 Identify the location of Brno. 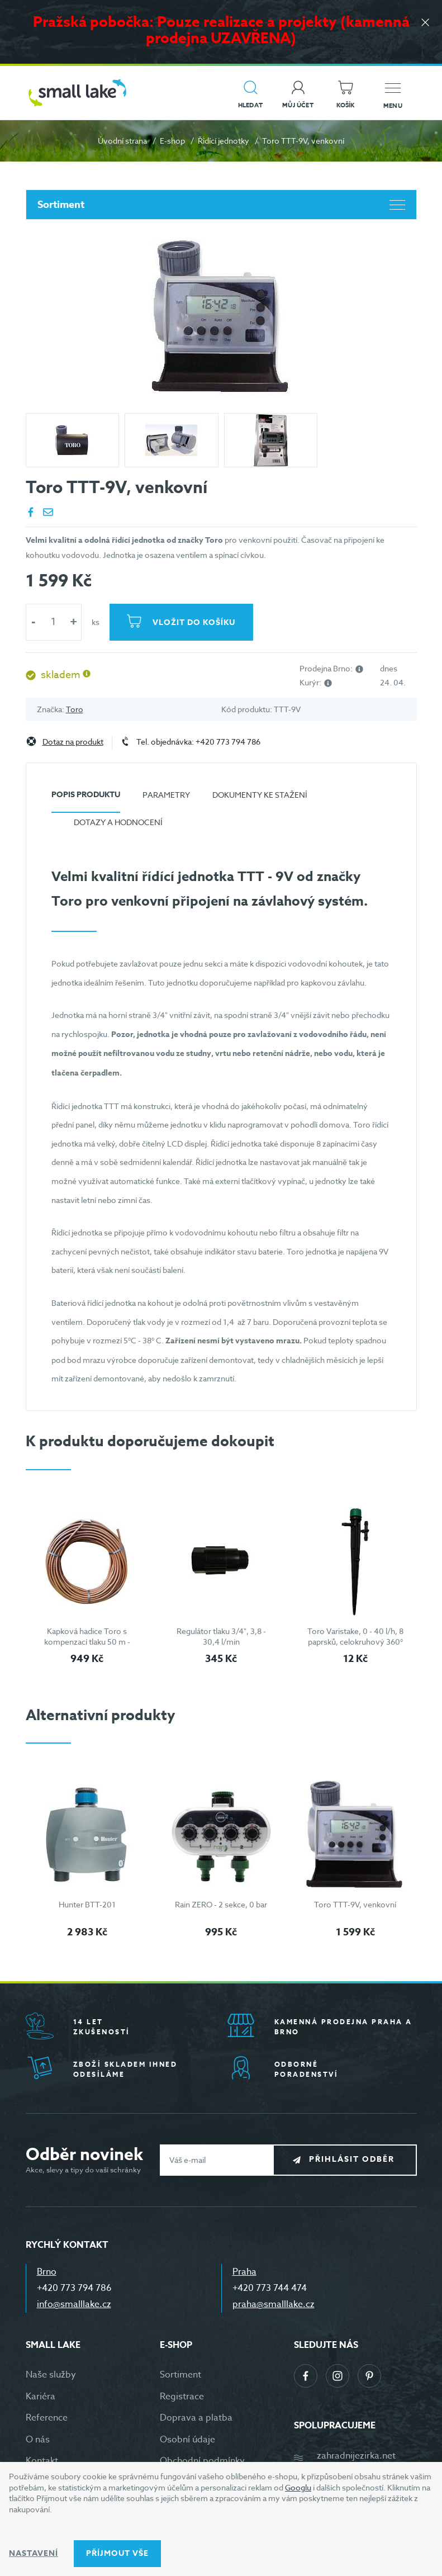
(46, 2272).